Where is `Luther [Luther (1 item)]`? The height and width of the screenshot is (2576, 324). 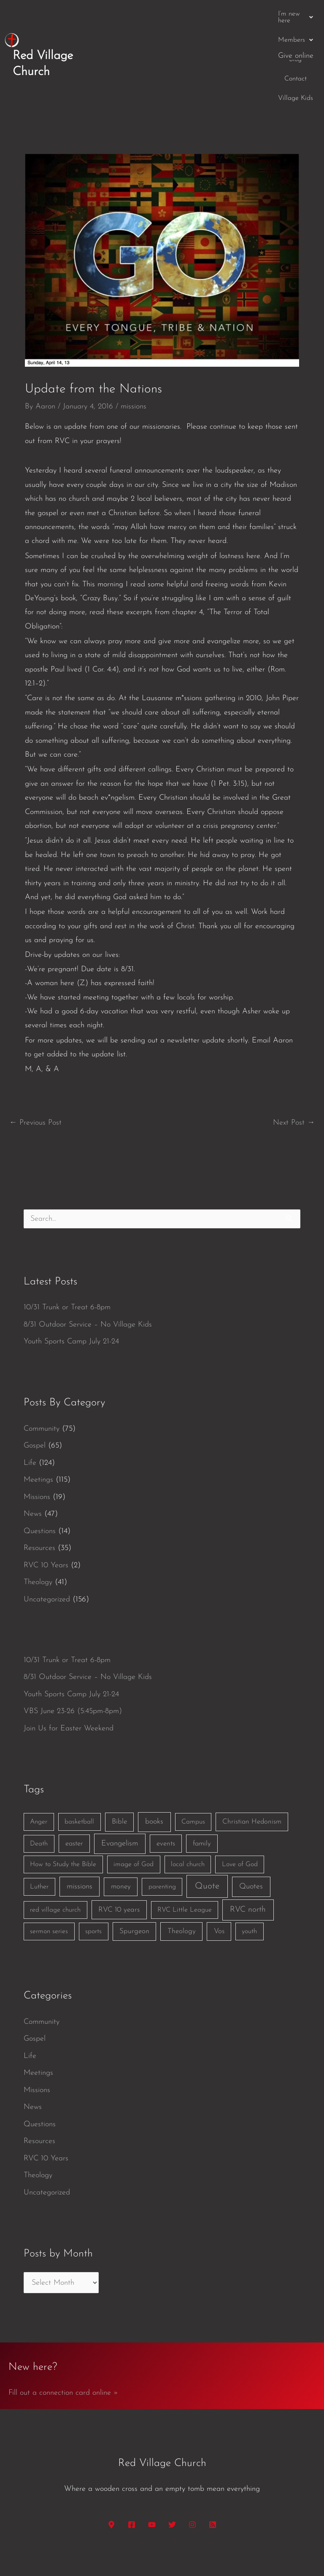 Luther [Luther (1 item)] is located at coordinates (39, 1830).